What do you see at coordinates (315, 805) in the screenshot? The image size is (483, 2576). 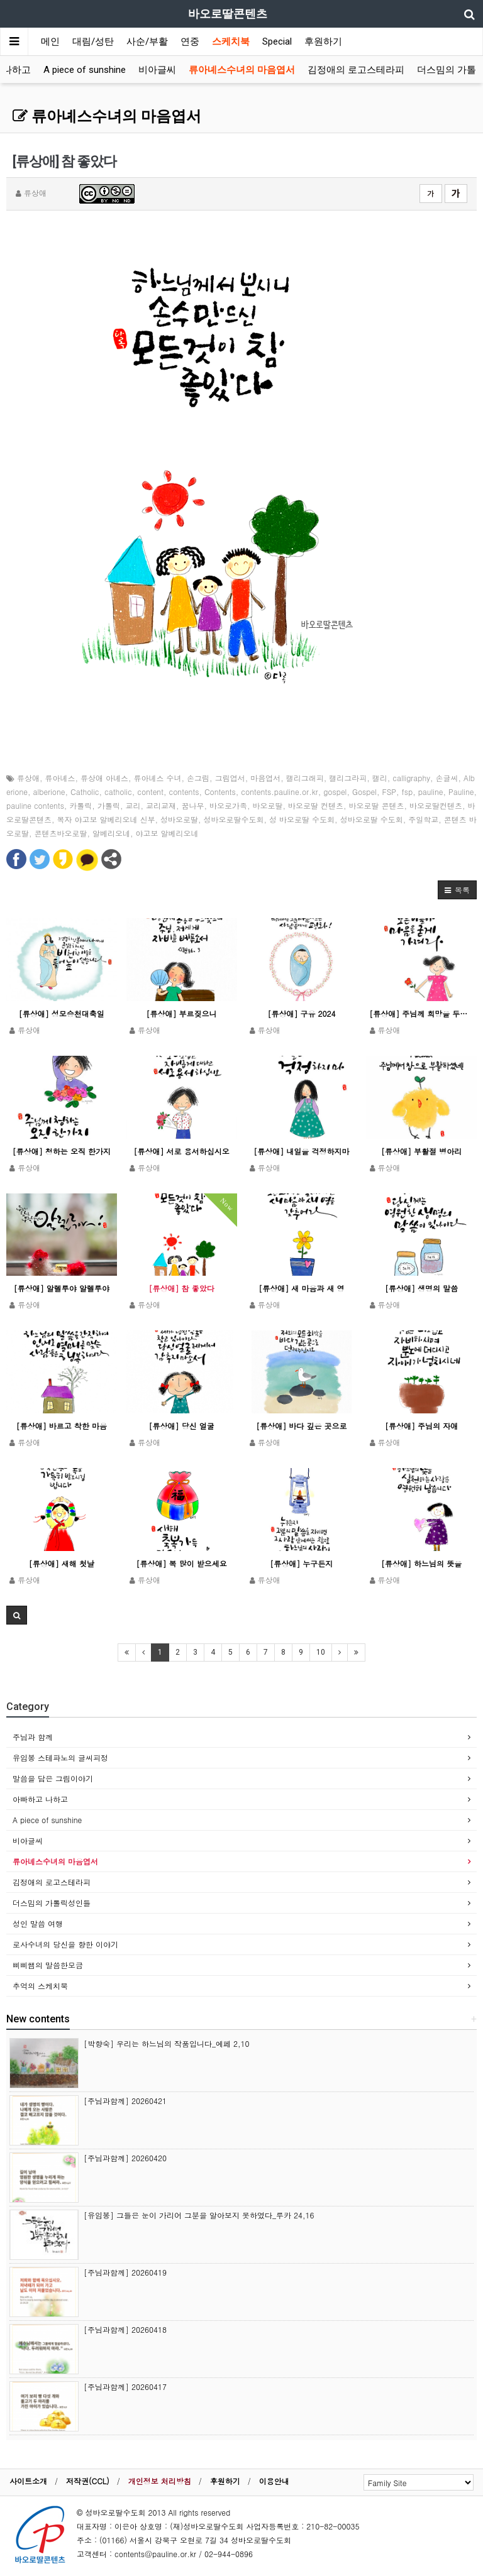 I see `바오로딸 컨텐츠` at bounding box center [315, 805].